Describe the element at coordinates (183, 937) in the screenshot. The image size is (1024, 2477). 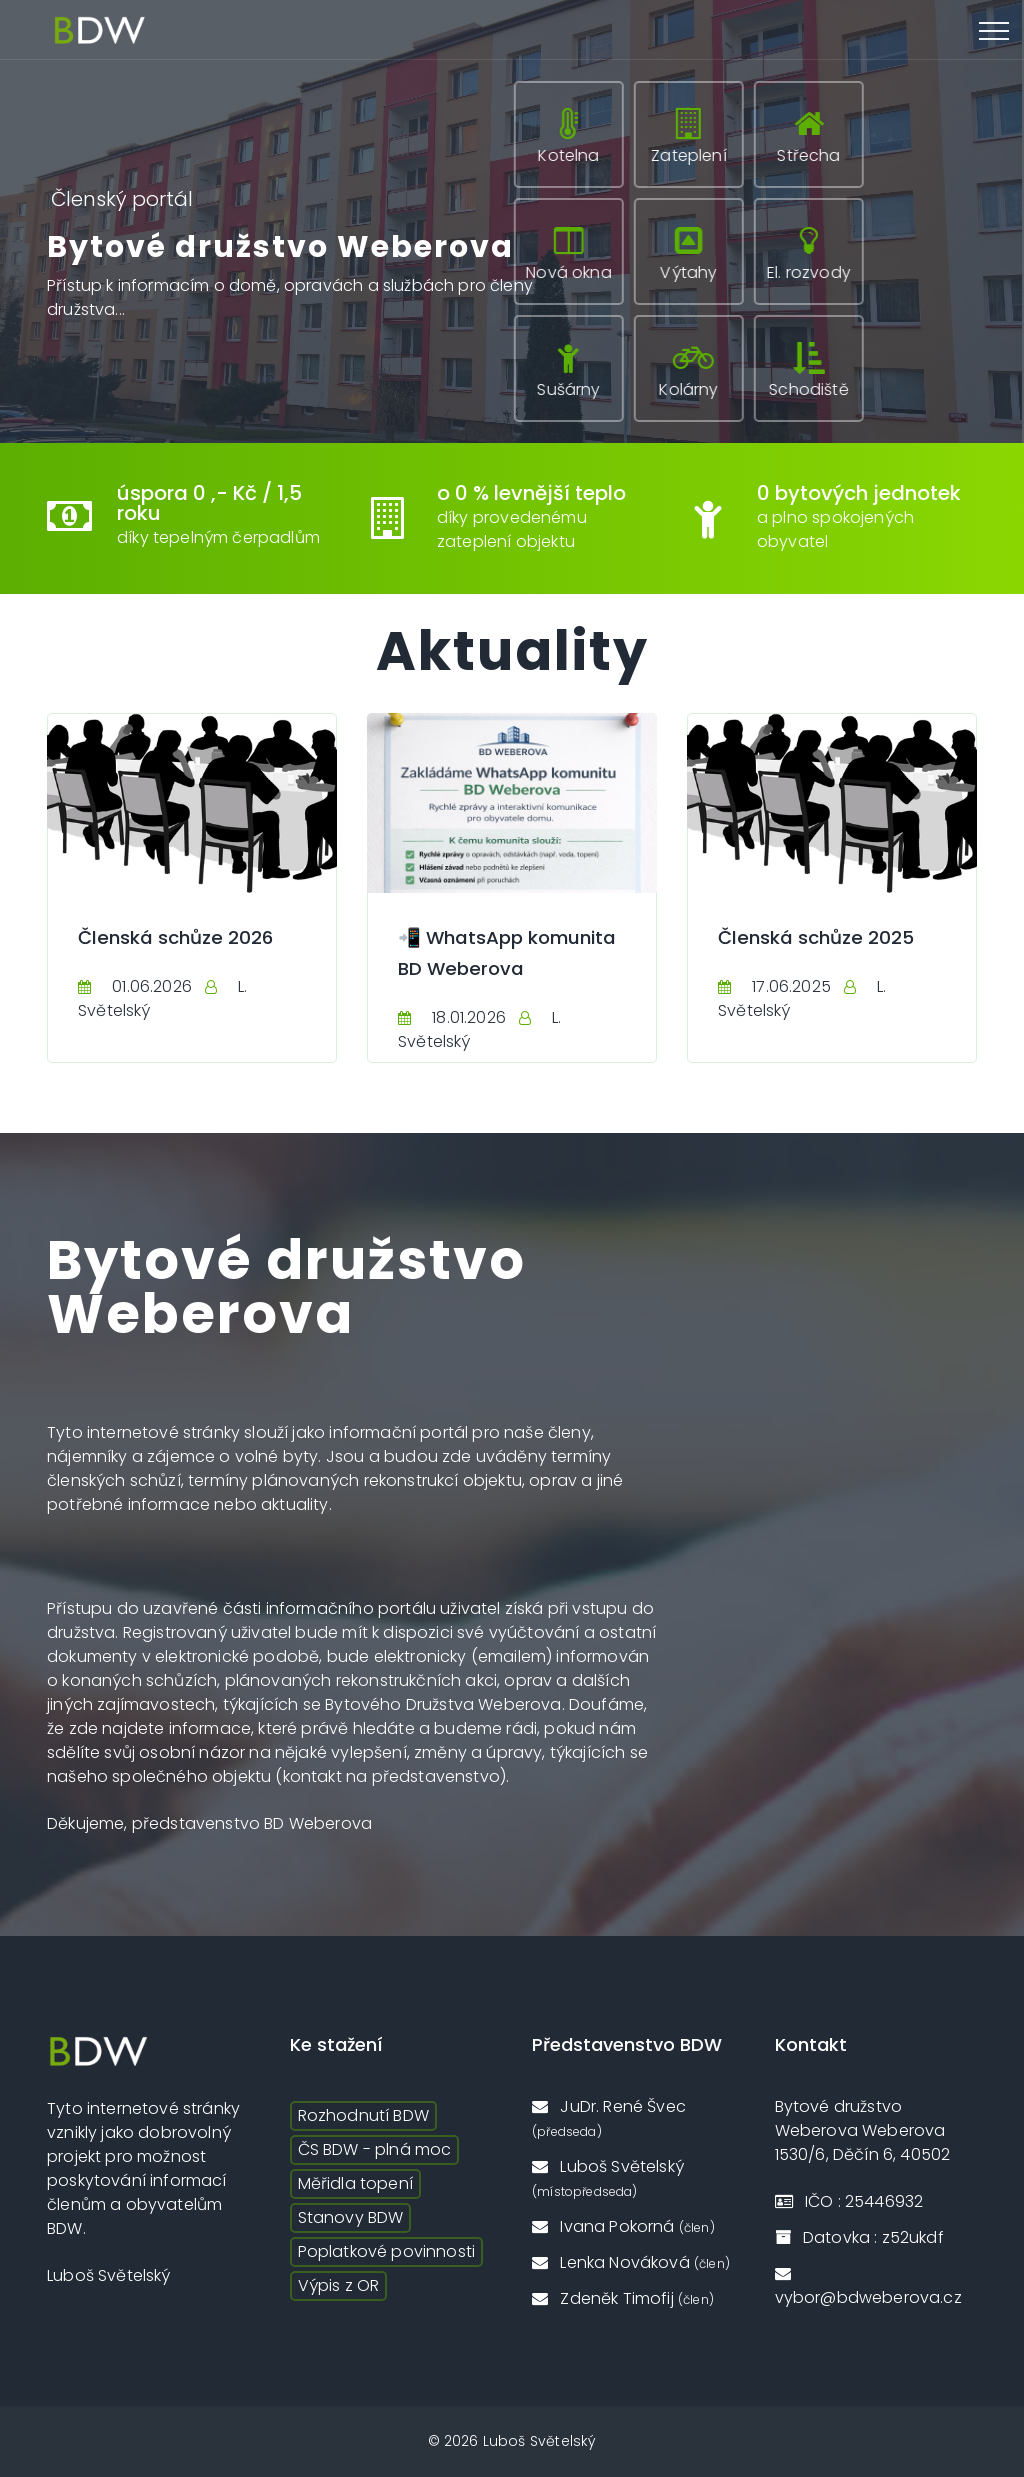
I see `Členská schůze 2026` at that location.